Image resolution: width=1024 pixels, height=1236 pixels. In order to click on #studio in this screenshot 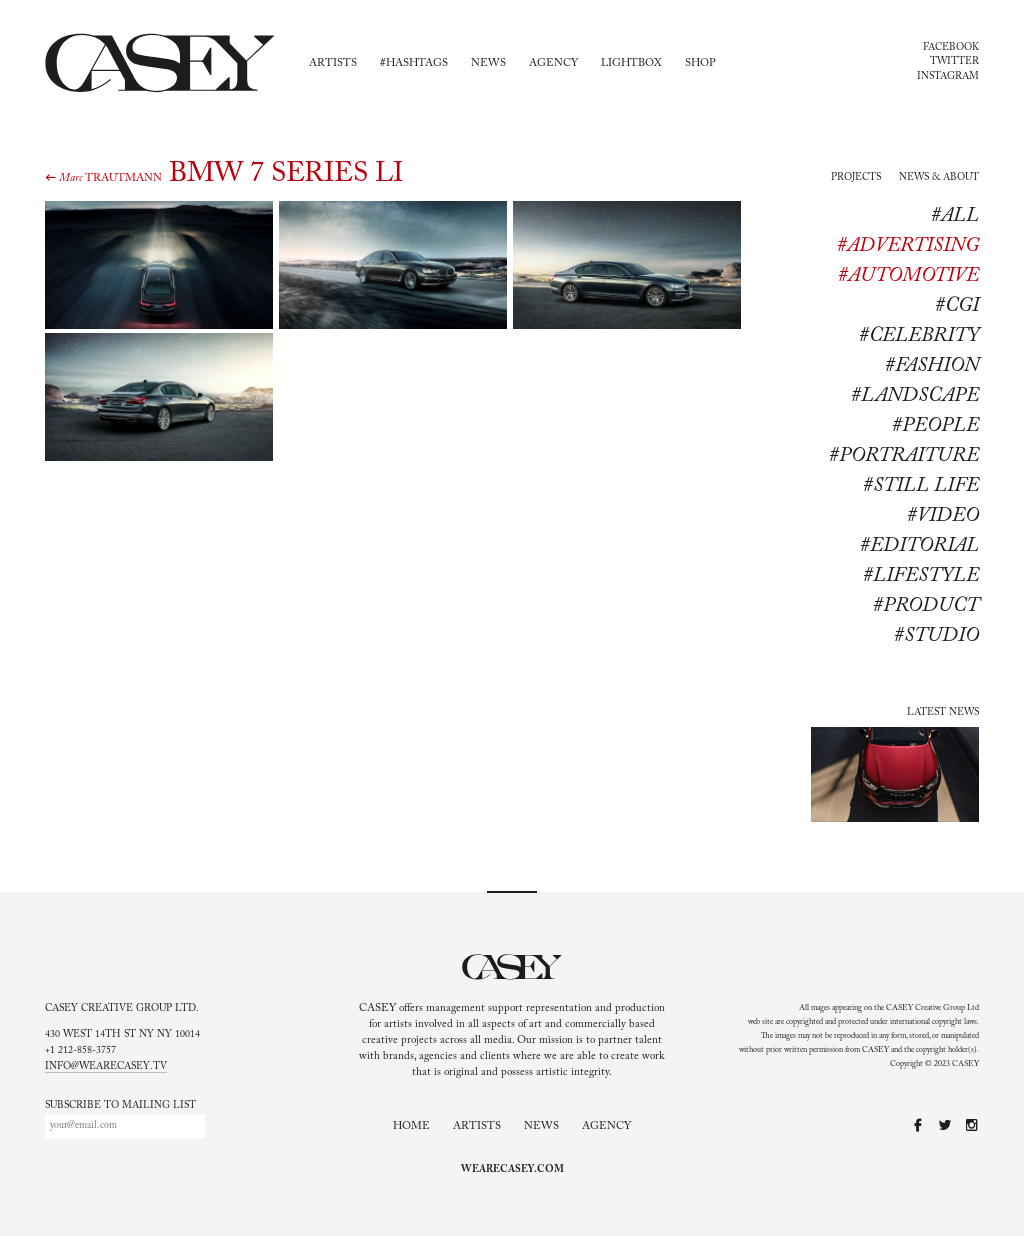, I will do `click(936, 636)`.